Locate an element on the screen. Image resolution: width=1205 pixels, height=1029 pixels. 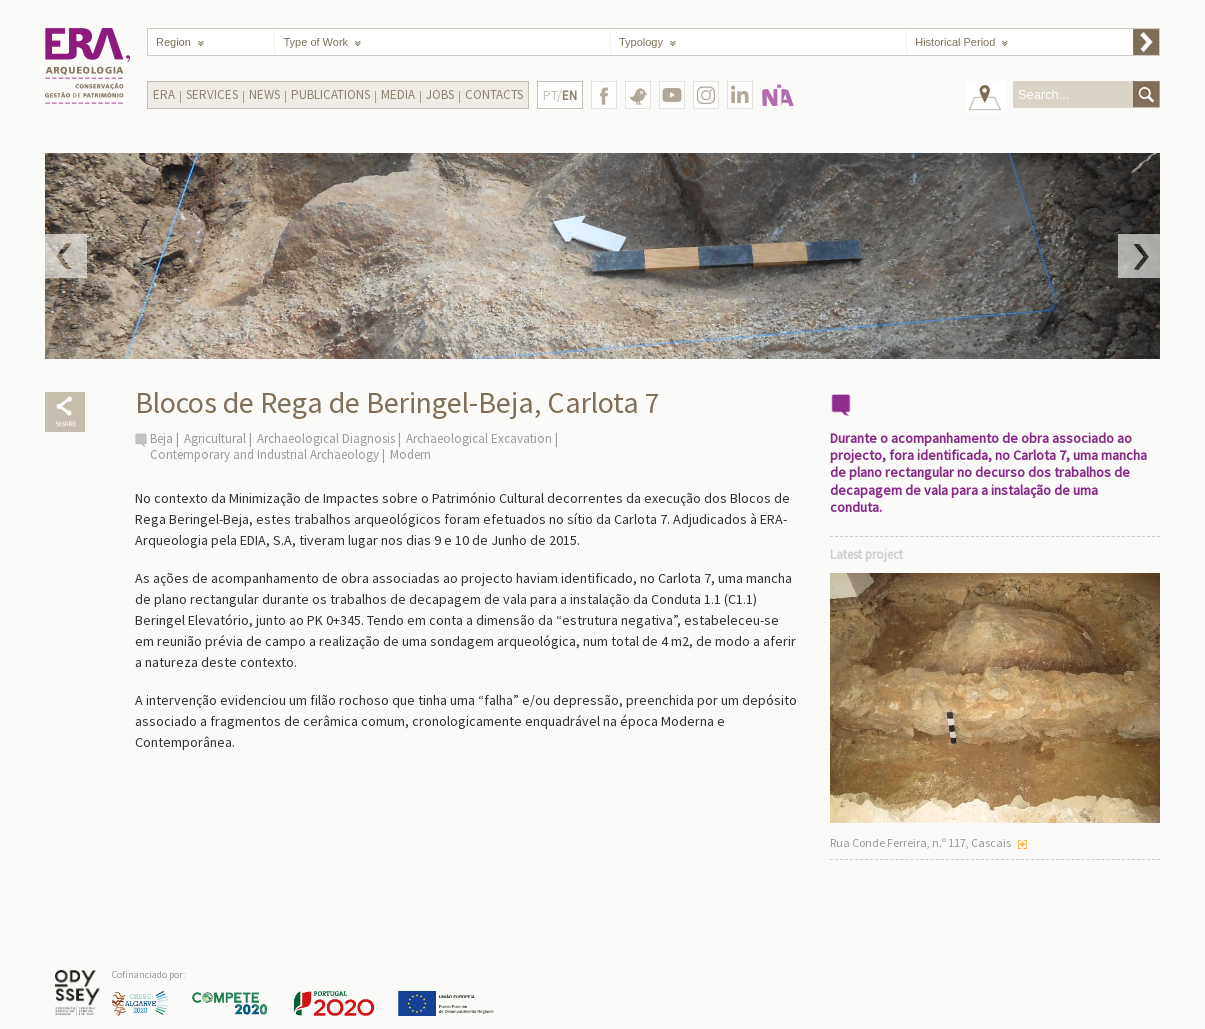
Era is located at coordinates (164, 94).